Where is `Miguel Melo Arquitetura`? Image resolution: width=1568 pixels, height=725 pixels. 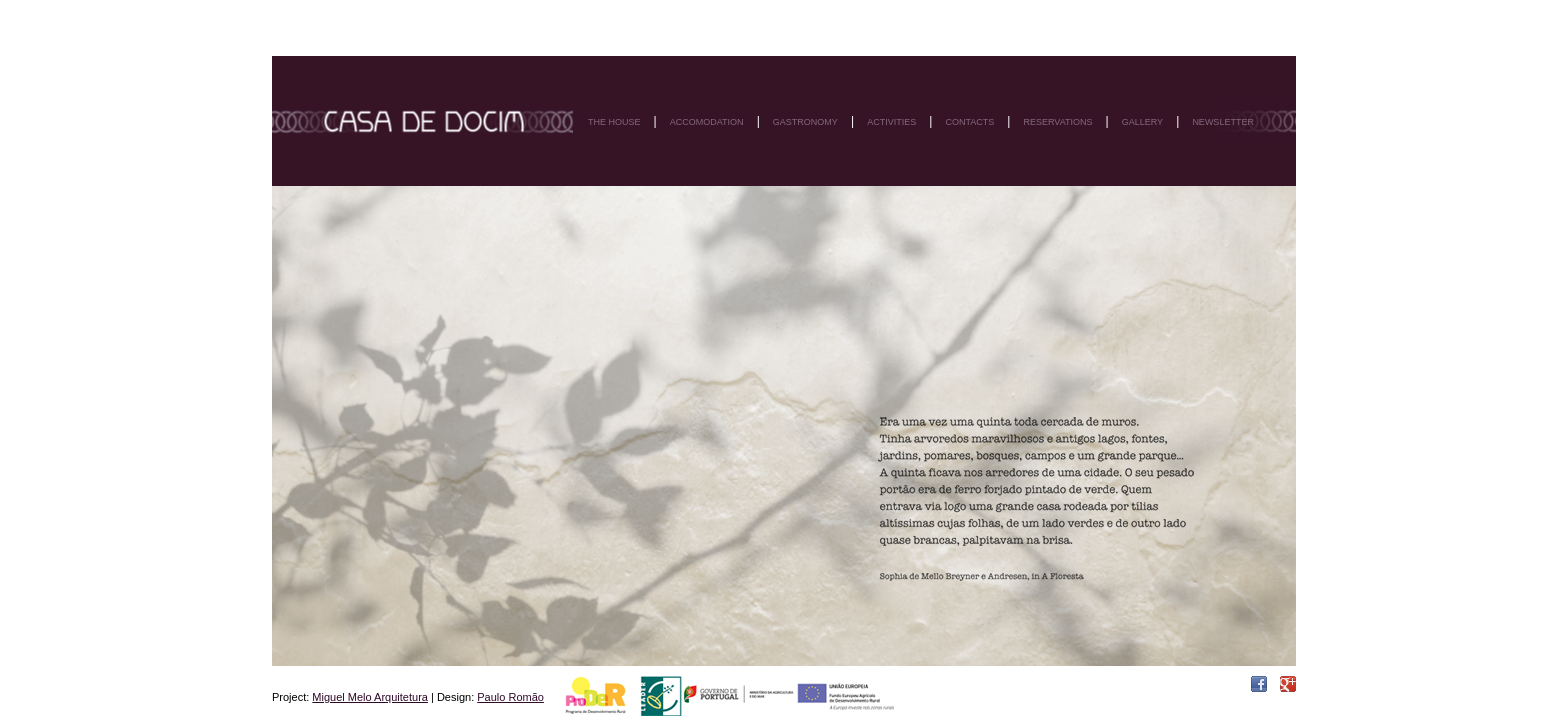 Miguel Melo Arquitetura is located at coordinates (370, 697).